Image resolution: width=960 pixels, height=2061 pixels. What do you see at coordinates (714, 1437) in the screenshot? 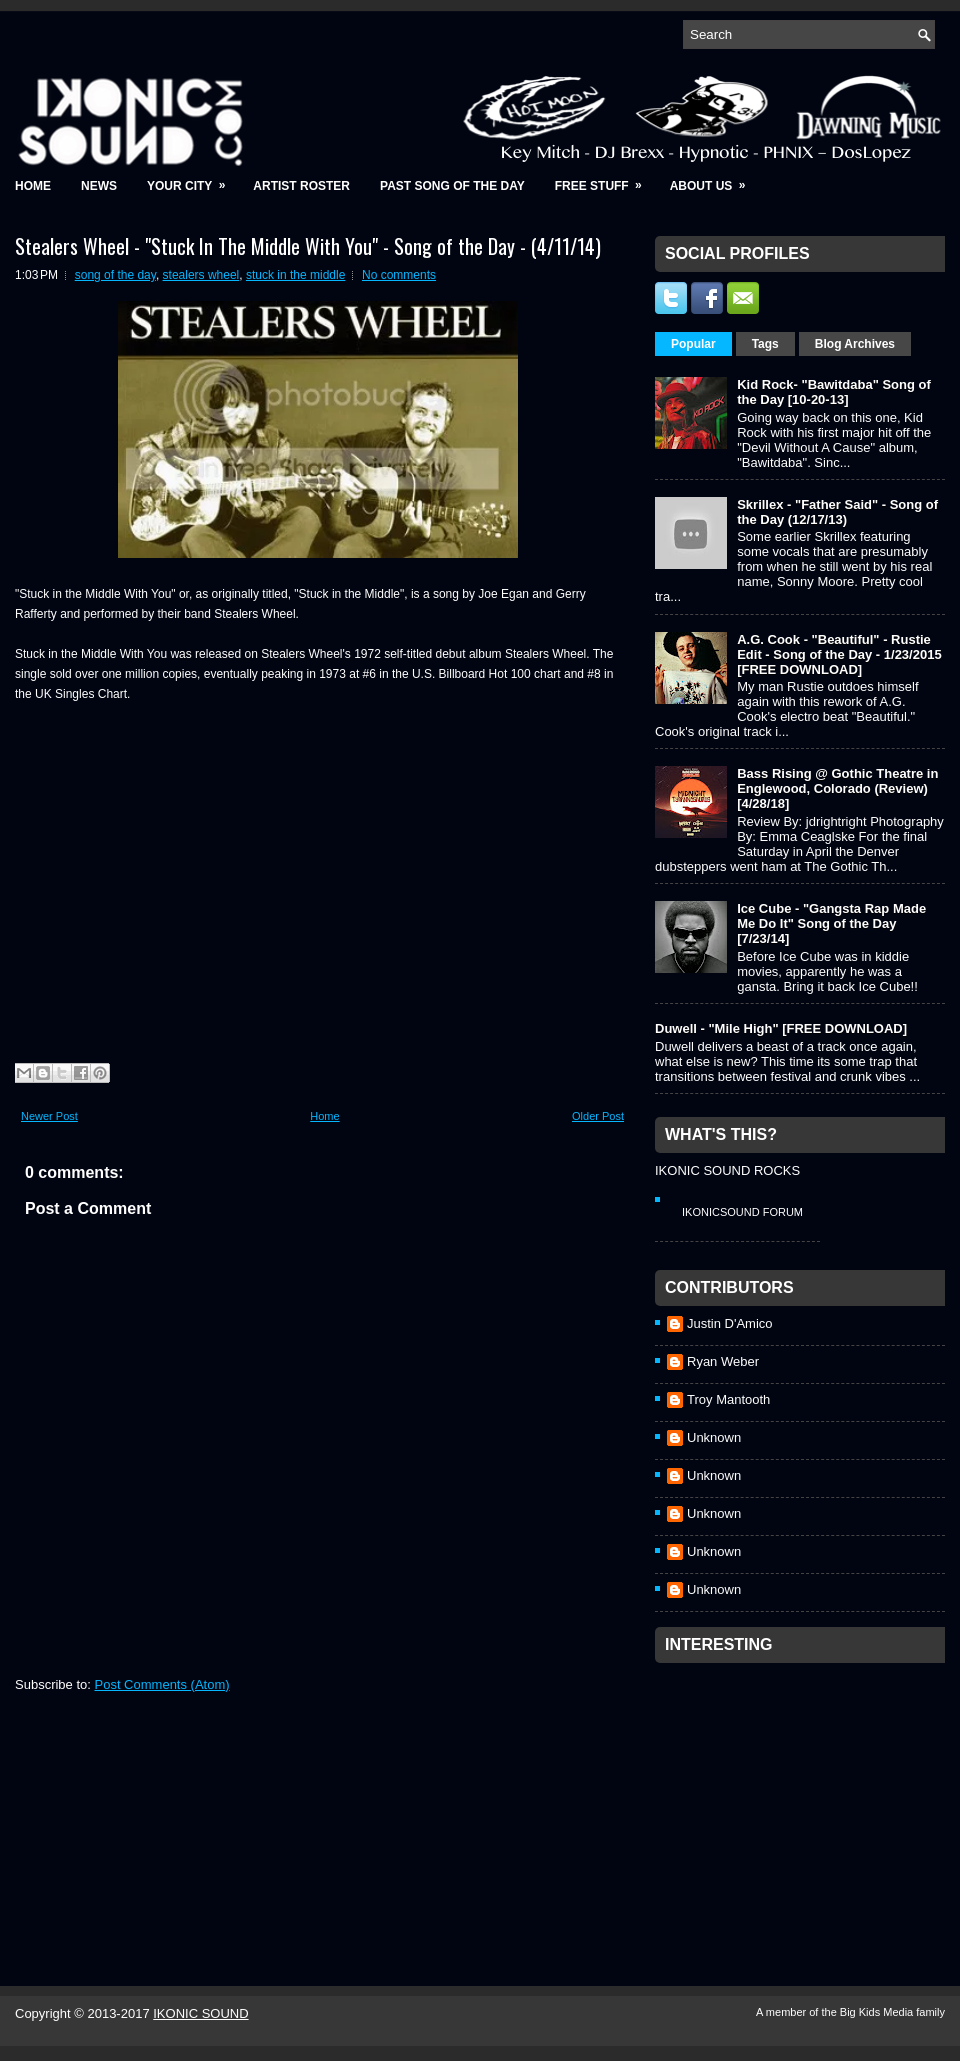
I see `Unknown` at bounding box center [714, 1437].